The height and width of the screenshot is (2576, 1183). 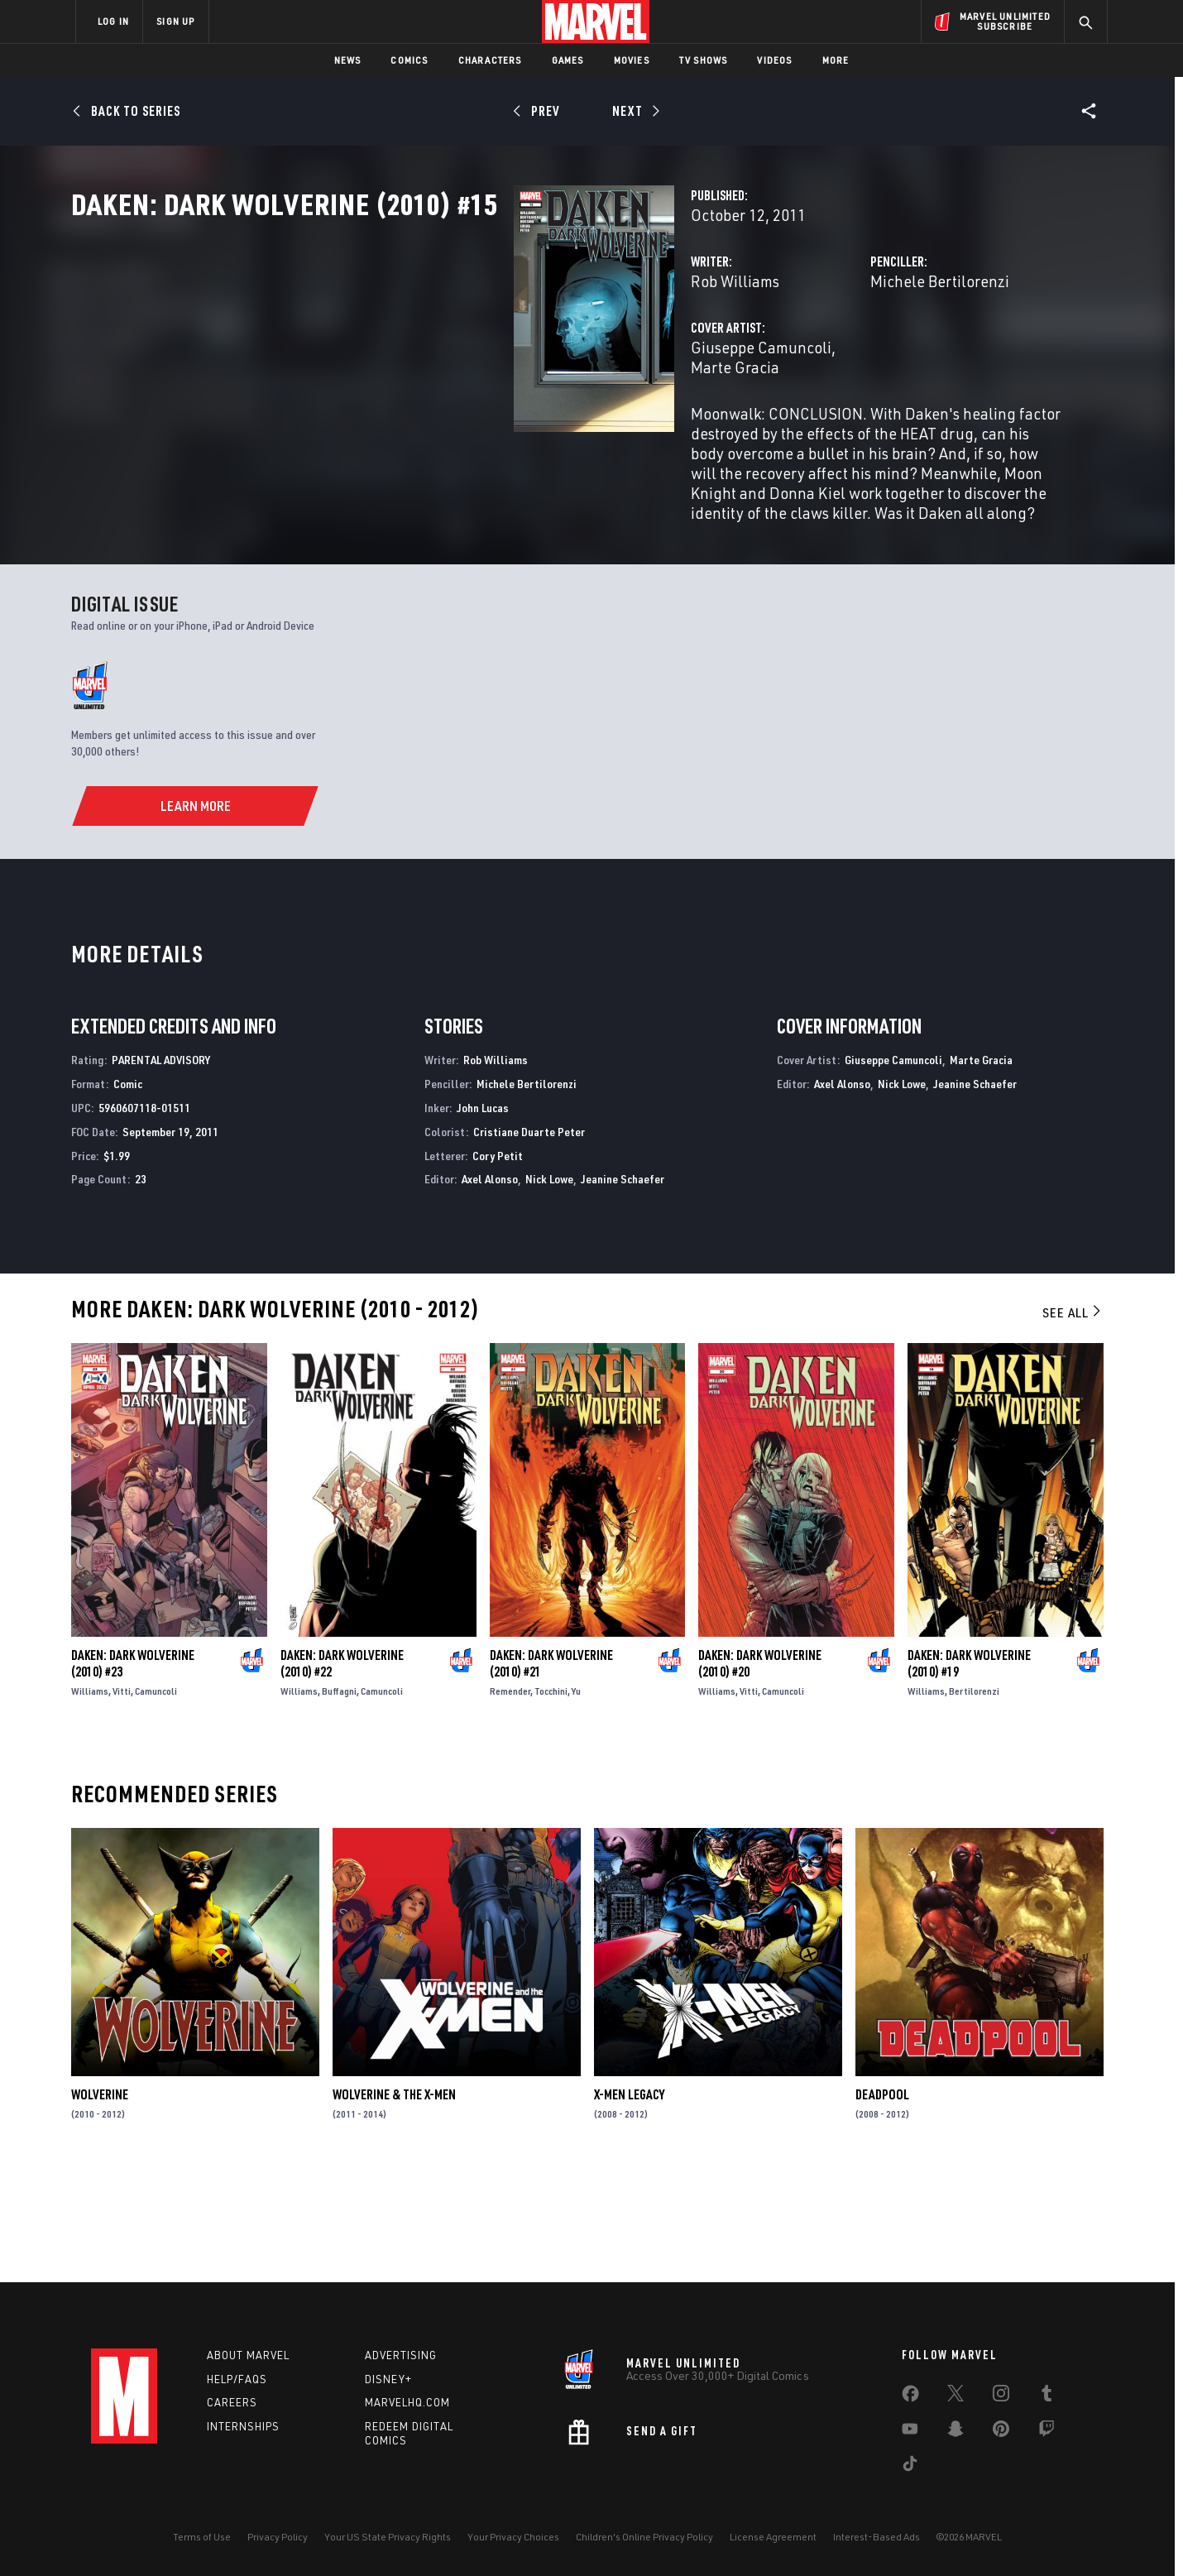 What do you see at coordinates (202, 2536) in the screenshot?
I see `Terms of Use` at bounding box center [202, 2536].